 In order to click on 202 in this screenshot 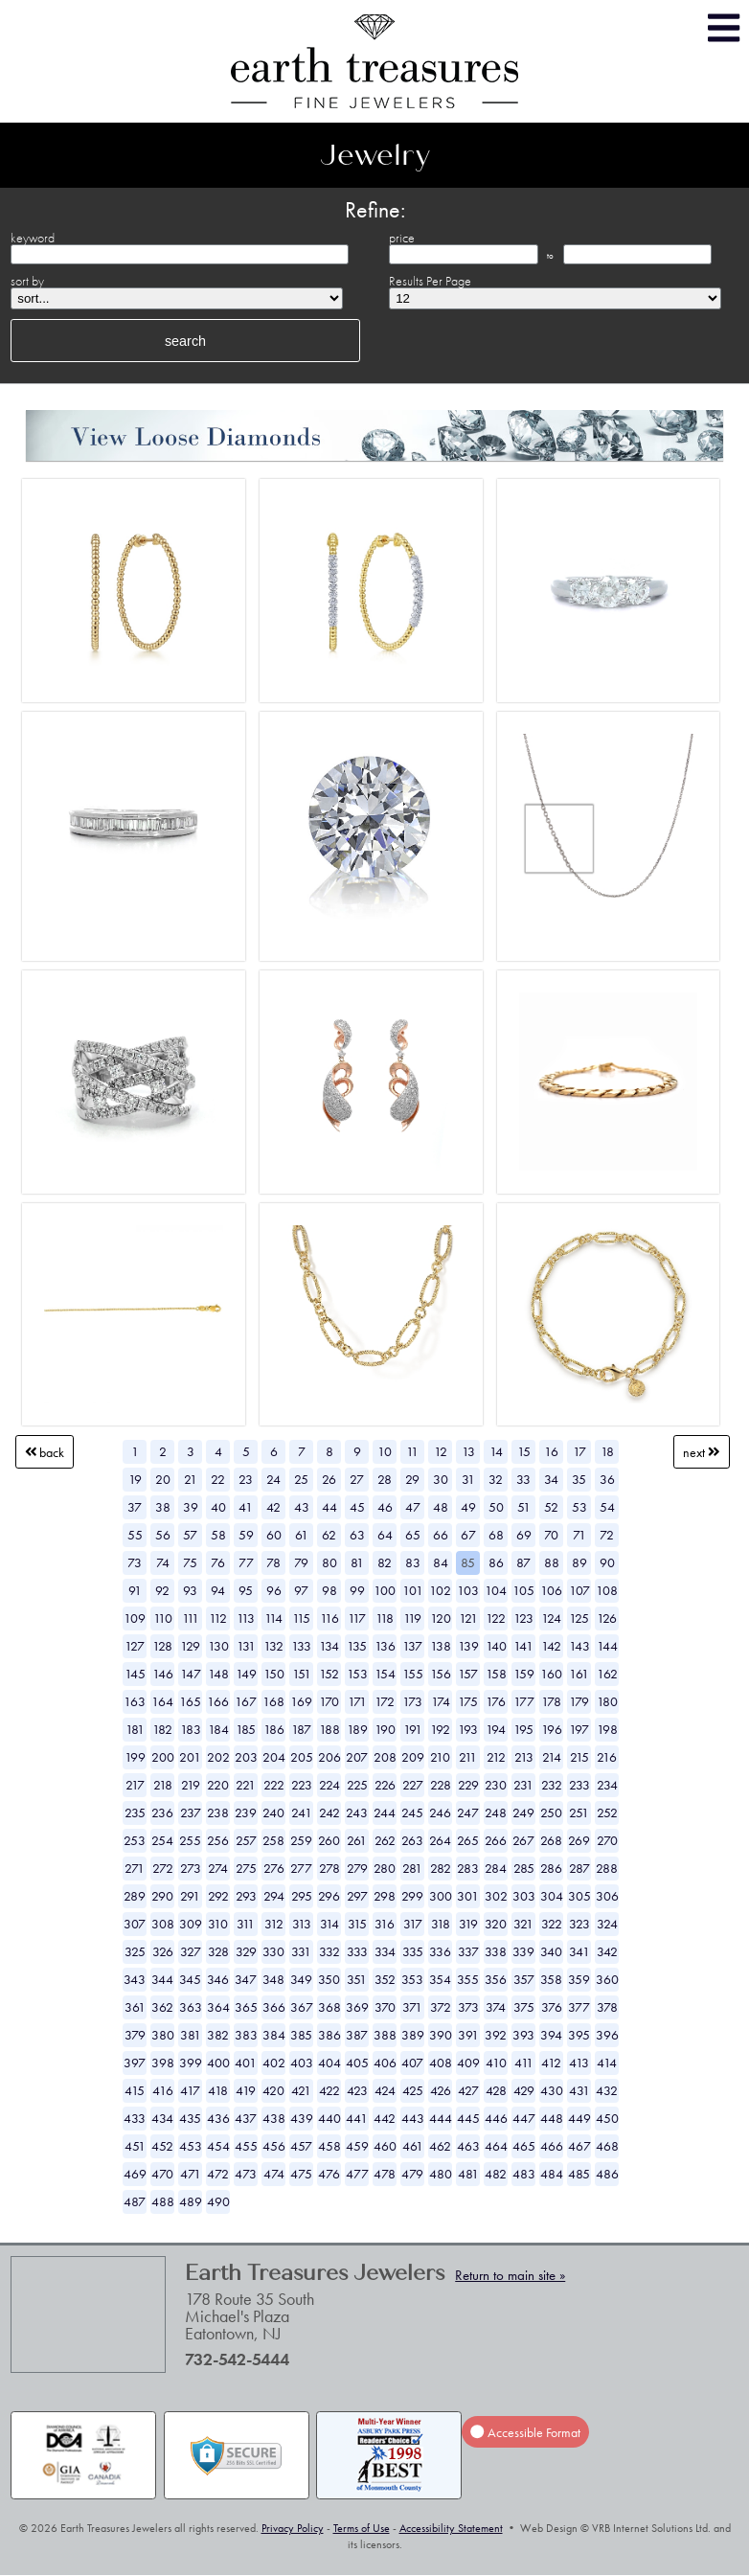, I will do `click(218, 1757)`.